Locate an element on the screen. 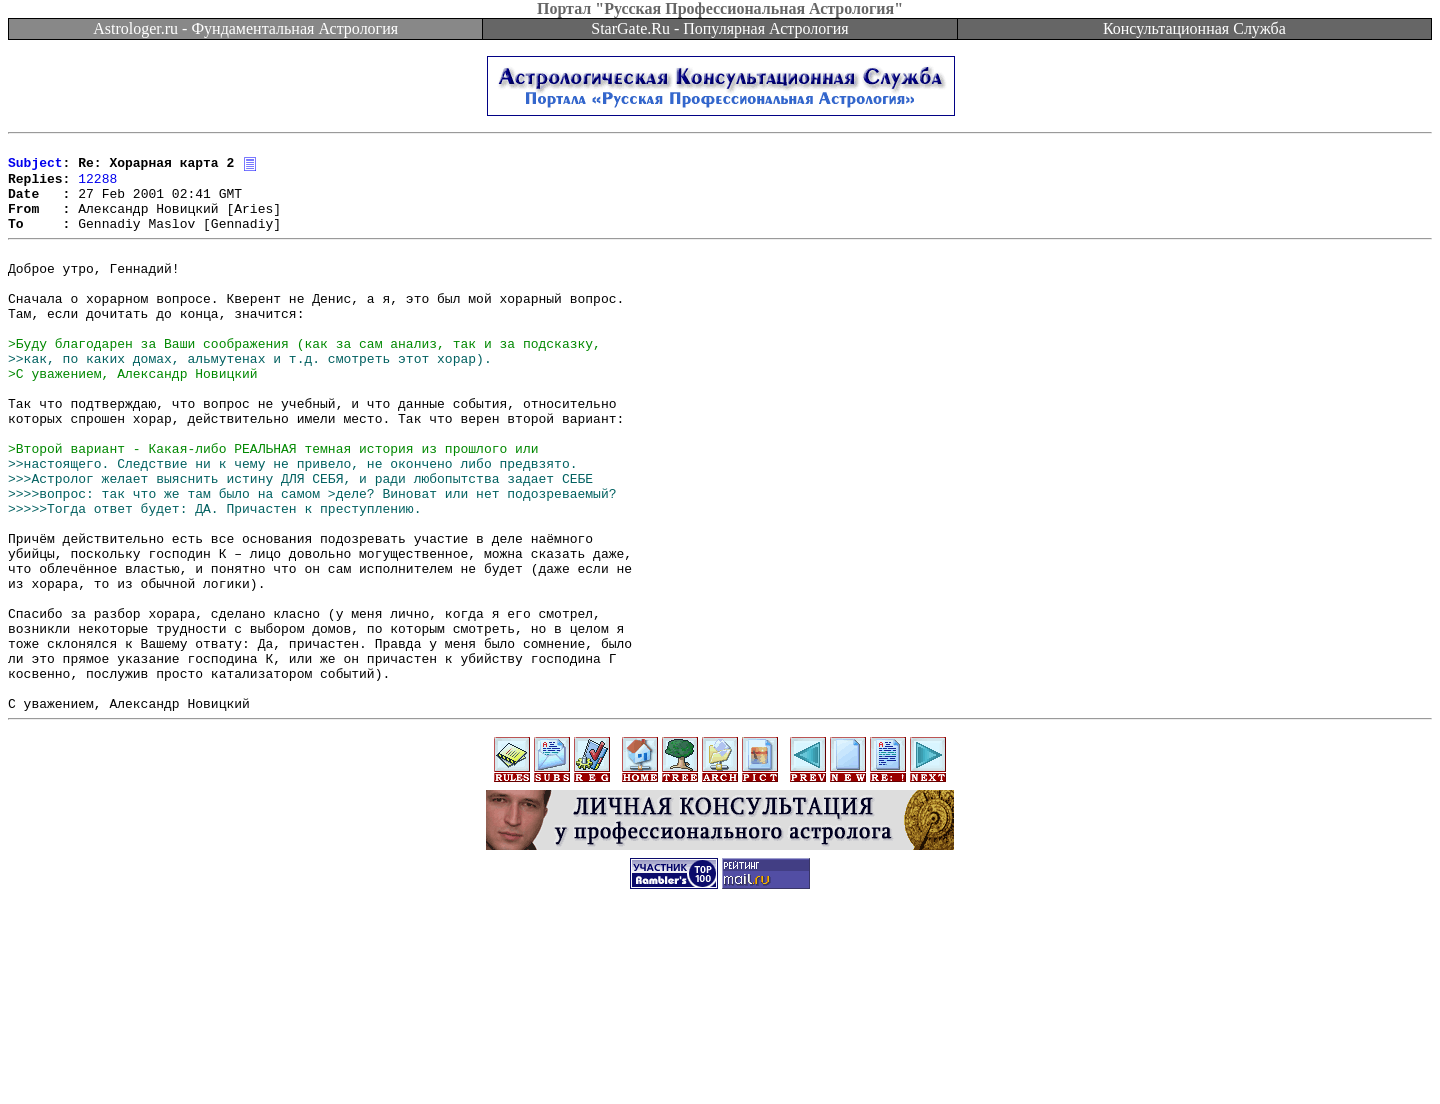 The height and width of the screenshot is (1104, 1440). Консультационная Служба is located at coordinates (1194, 28).